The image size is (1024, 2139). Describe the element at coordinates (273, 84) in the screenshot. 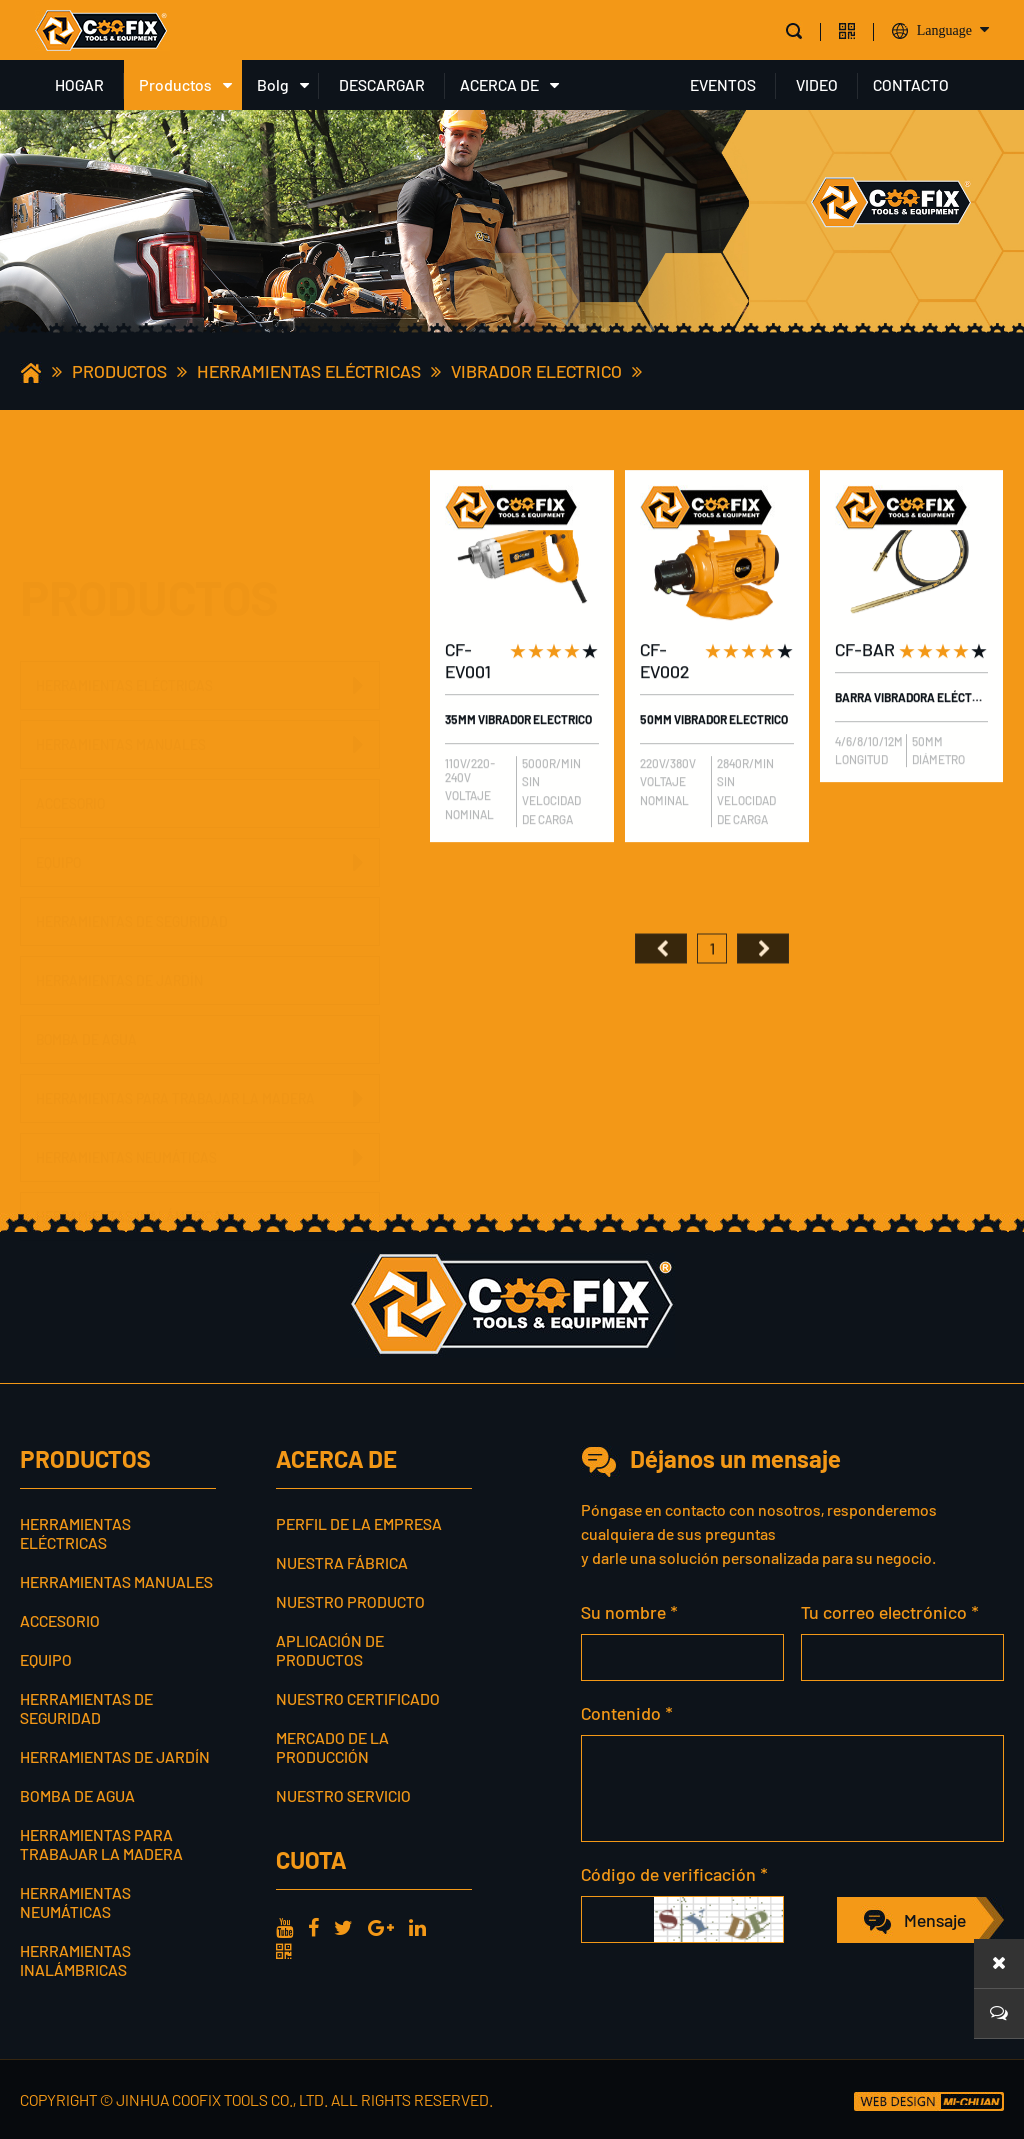

I see `Bolg` at that location.